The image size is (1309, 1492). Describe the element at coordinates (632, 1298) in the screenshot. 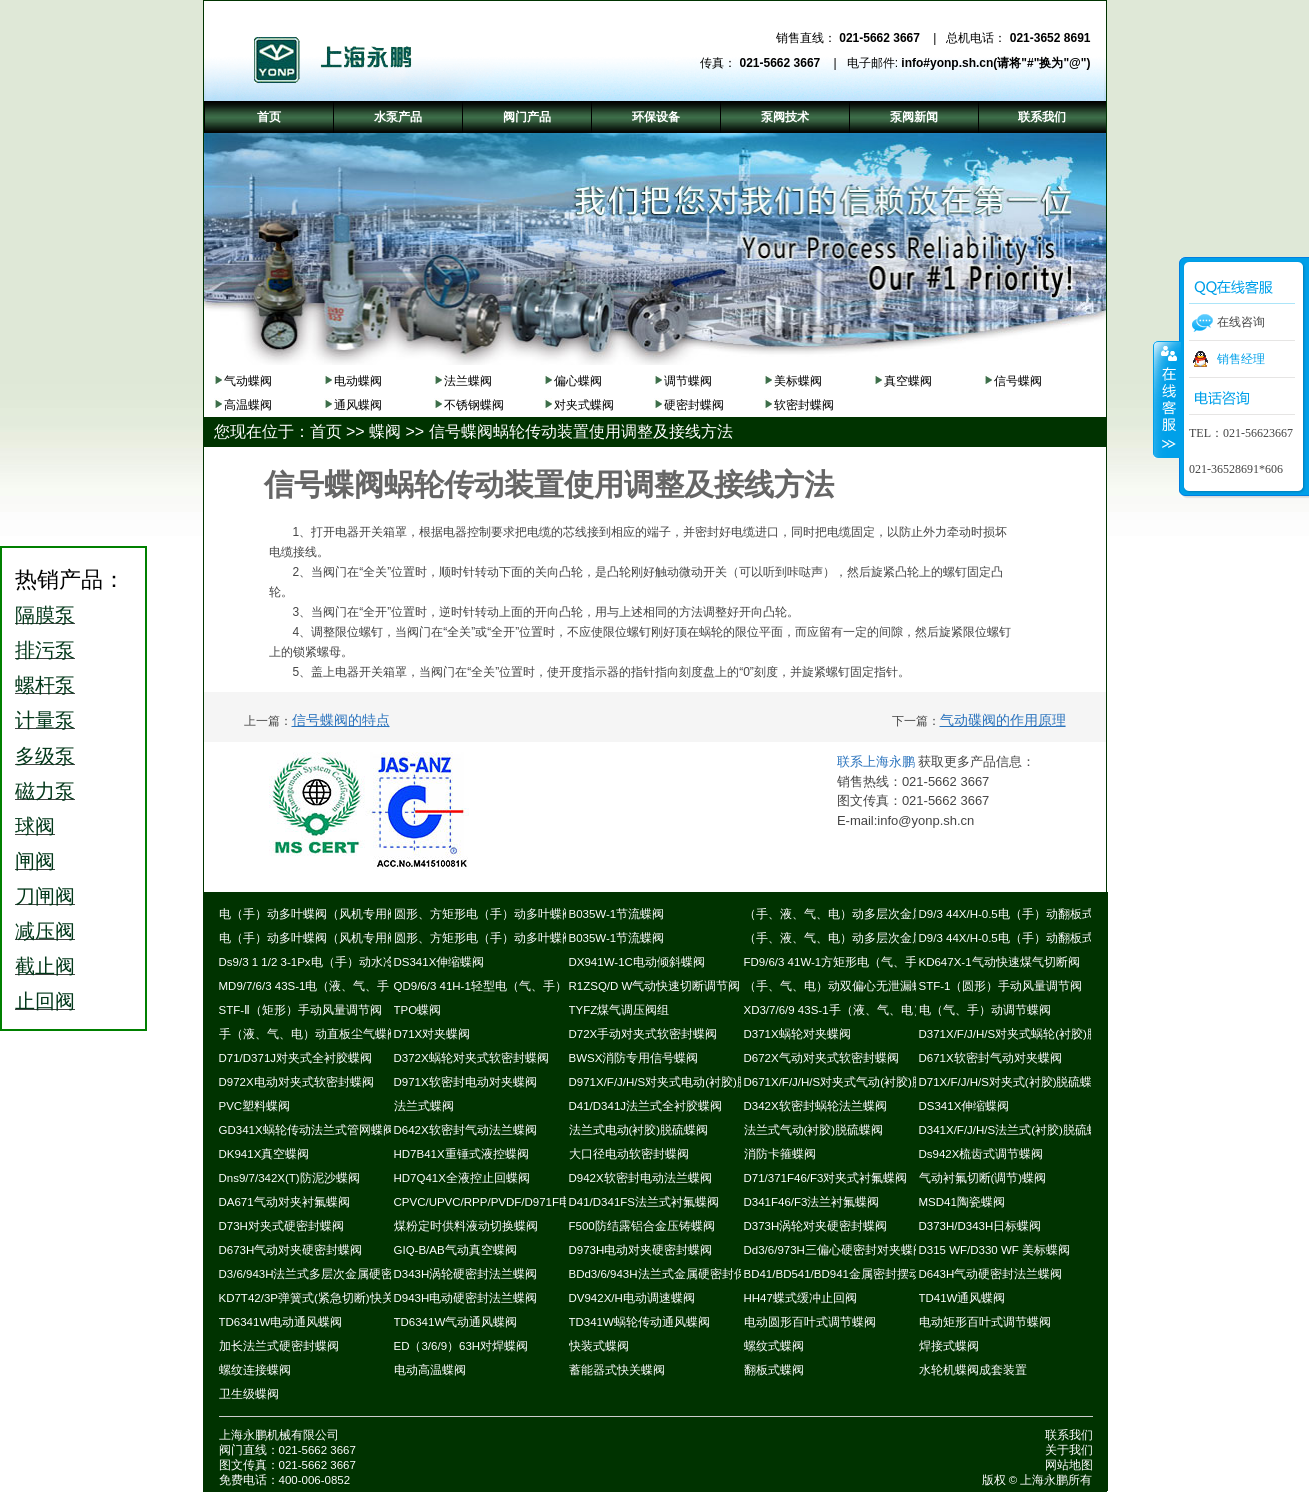

I see `DV942X/H电动调速蝶阀` at that location.